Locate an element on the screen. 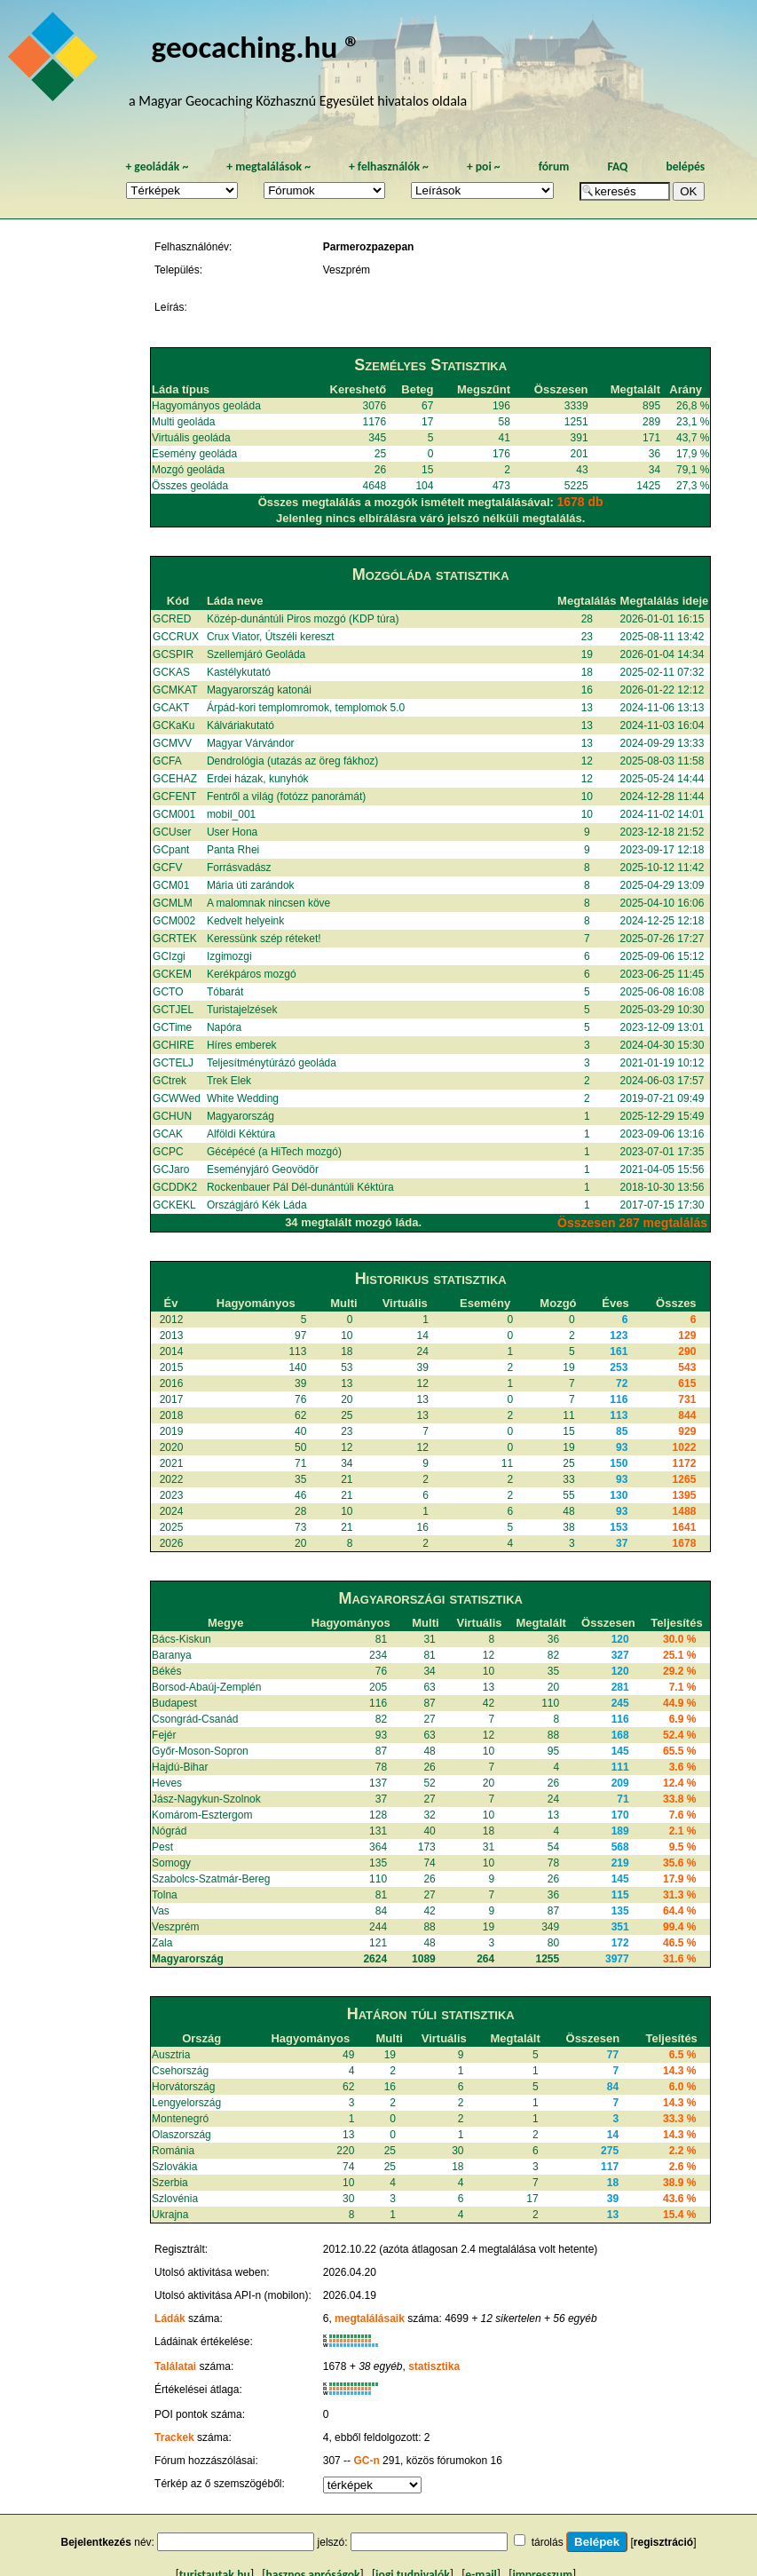 The height and width of the screenshot is (2576, 757). statisztika is located at coordinates (434, 2366).